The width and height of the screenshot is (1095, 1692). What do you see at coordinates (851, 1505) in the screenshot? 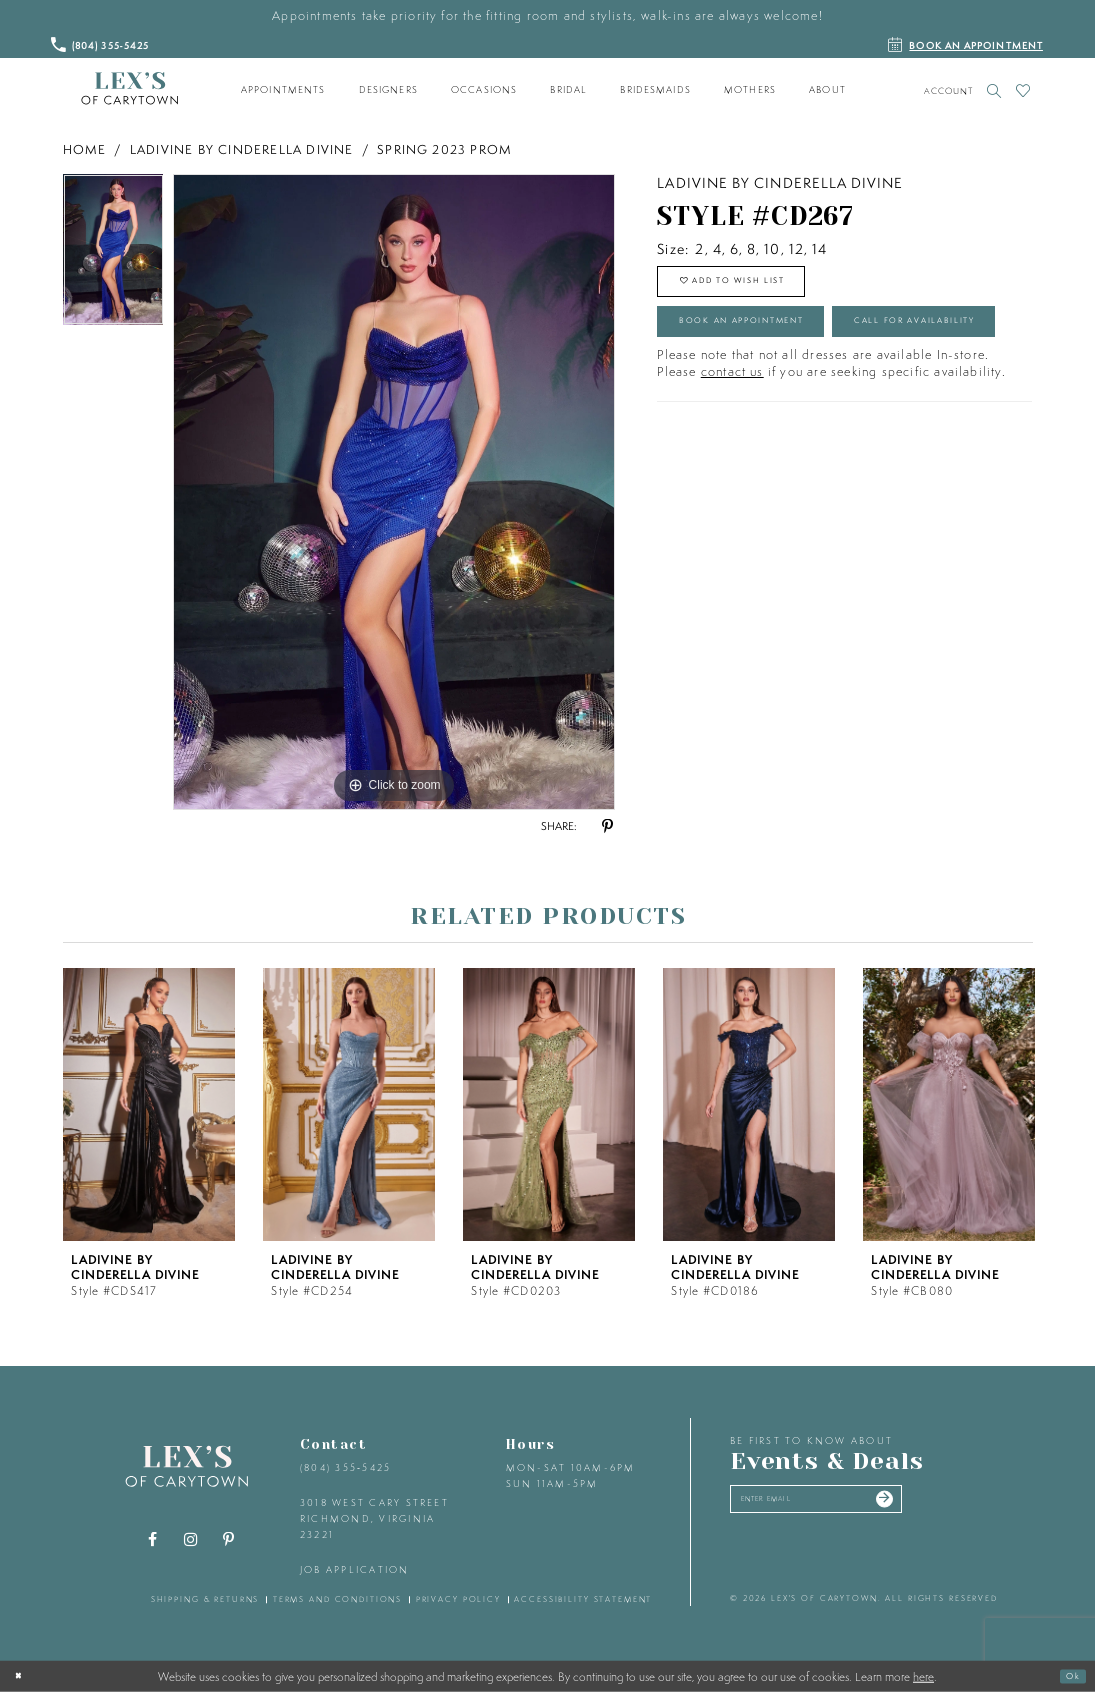
I see `[Enter your email]` at bounding box center [851, 1505].